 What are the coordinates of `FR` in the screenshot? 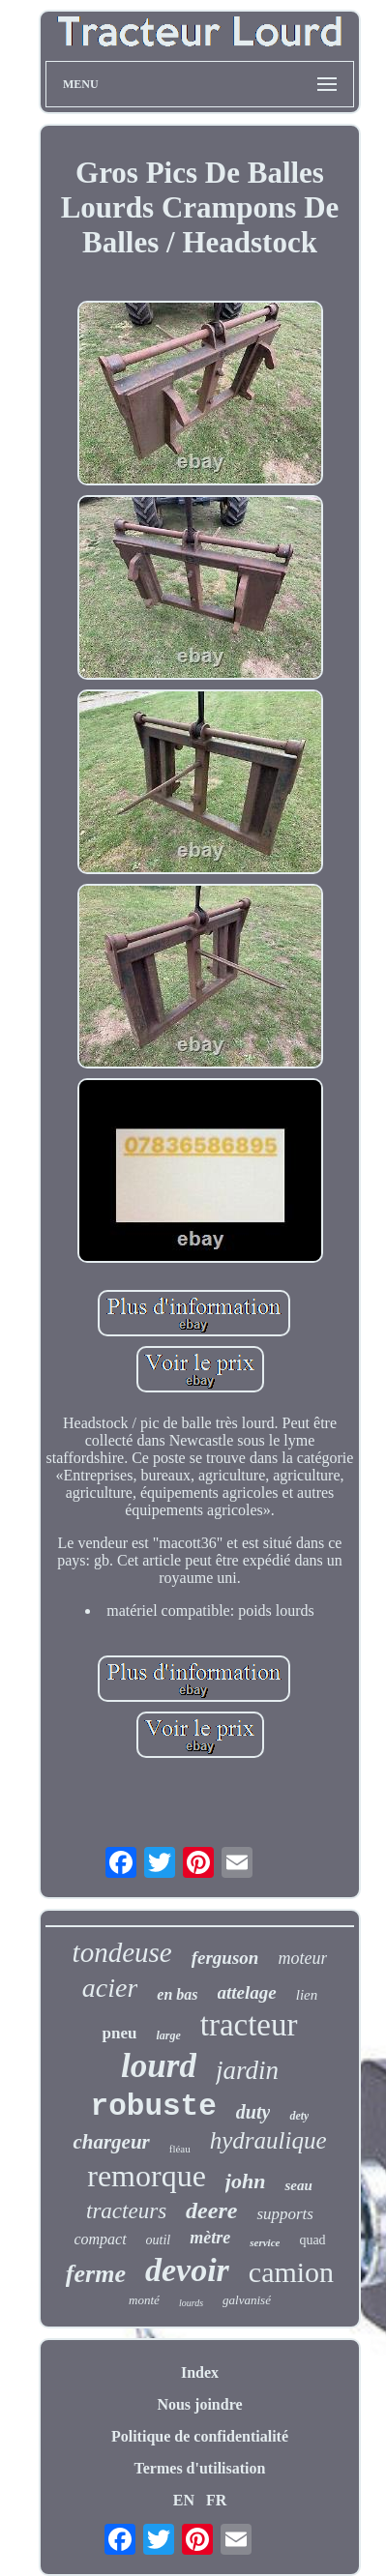 It's located at (216, 2500).